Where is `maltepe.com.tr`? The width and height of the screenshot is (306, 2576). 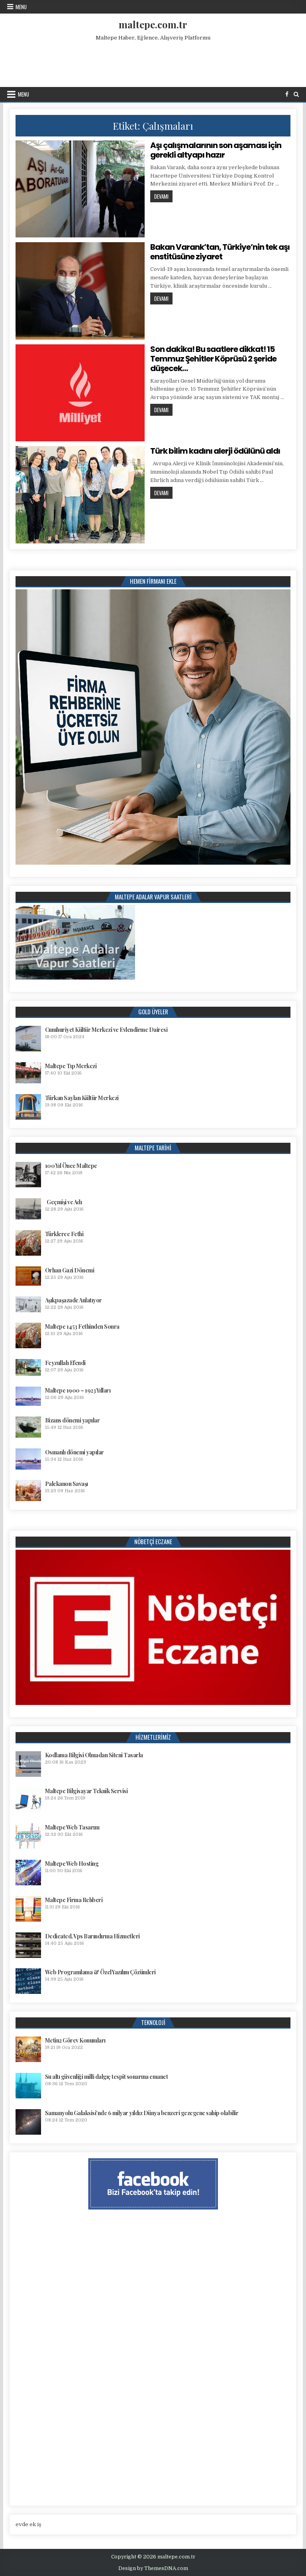 maltepe.com.tr is located at coordinates (153, 24).